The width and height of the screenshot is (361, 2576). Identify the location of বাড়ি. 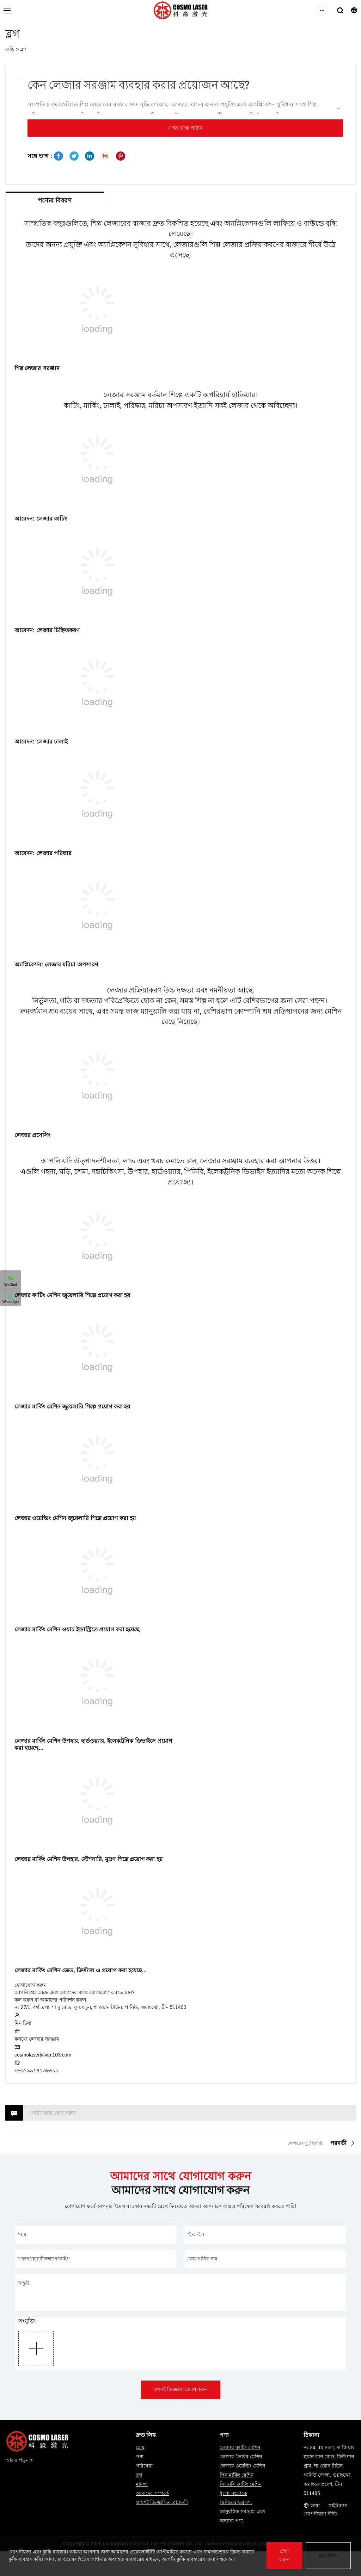
(9, 49).